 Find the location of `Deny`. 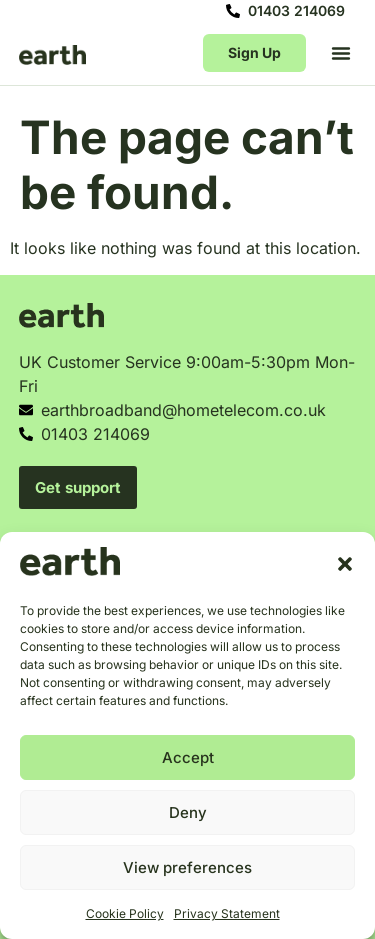

Deny is located at coordinates (188, 812).